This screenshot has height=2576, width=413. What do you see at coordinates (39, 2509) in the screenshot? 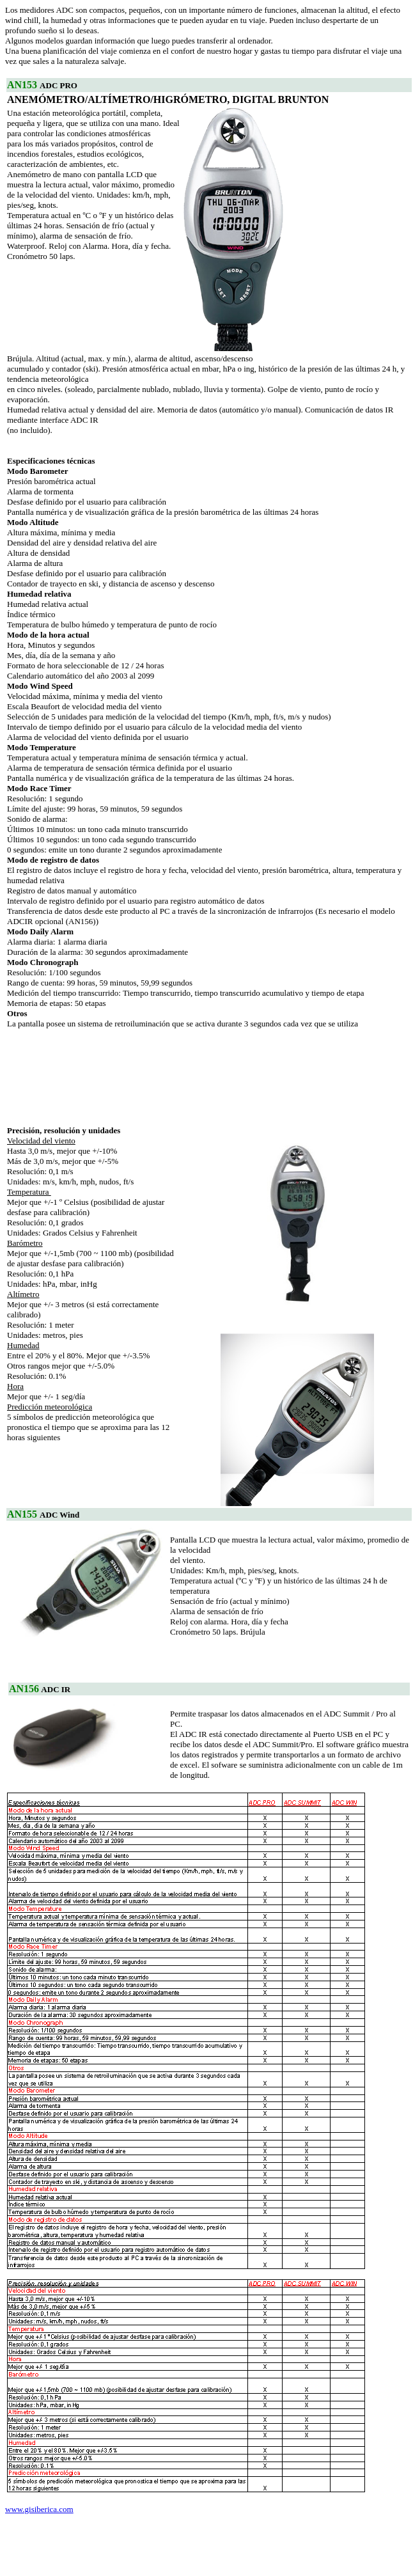
I see `www.gisiberica.com` at bounding box center [39, 2509].